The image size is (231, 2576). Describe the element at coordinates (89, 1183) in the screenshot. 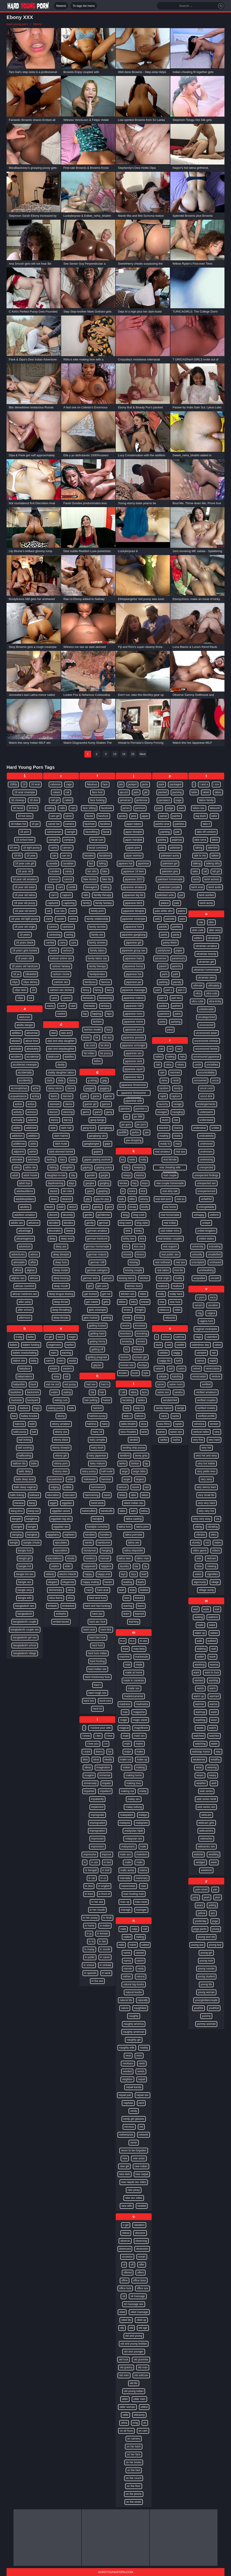

I see `gargles` at that location.